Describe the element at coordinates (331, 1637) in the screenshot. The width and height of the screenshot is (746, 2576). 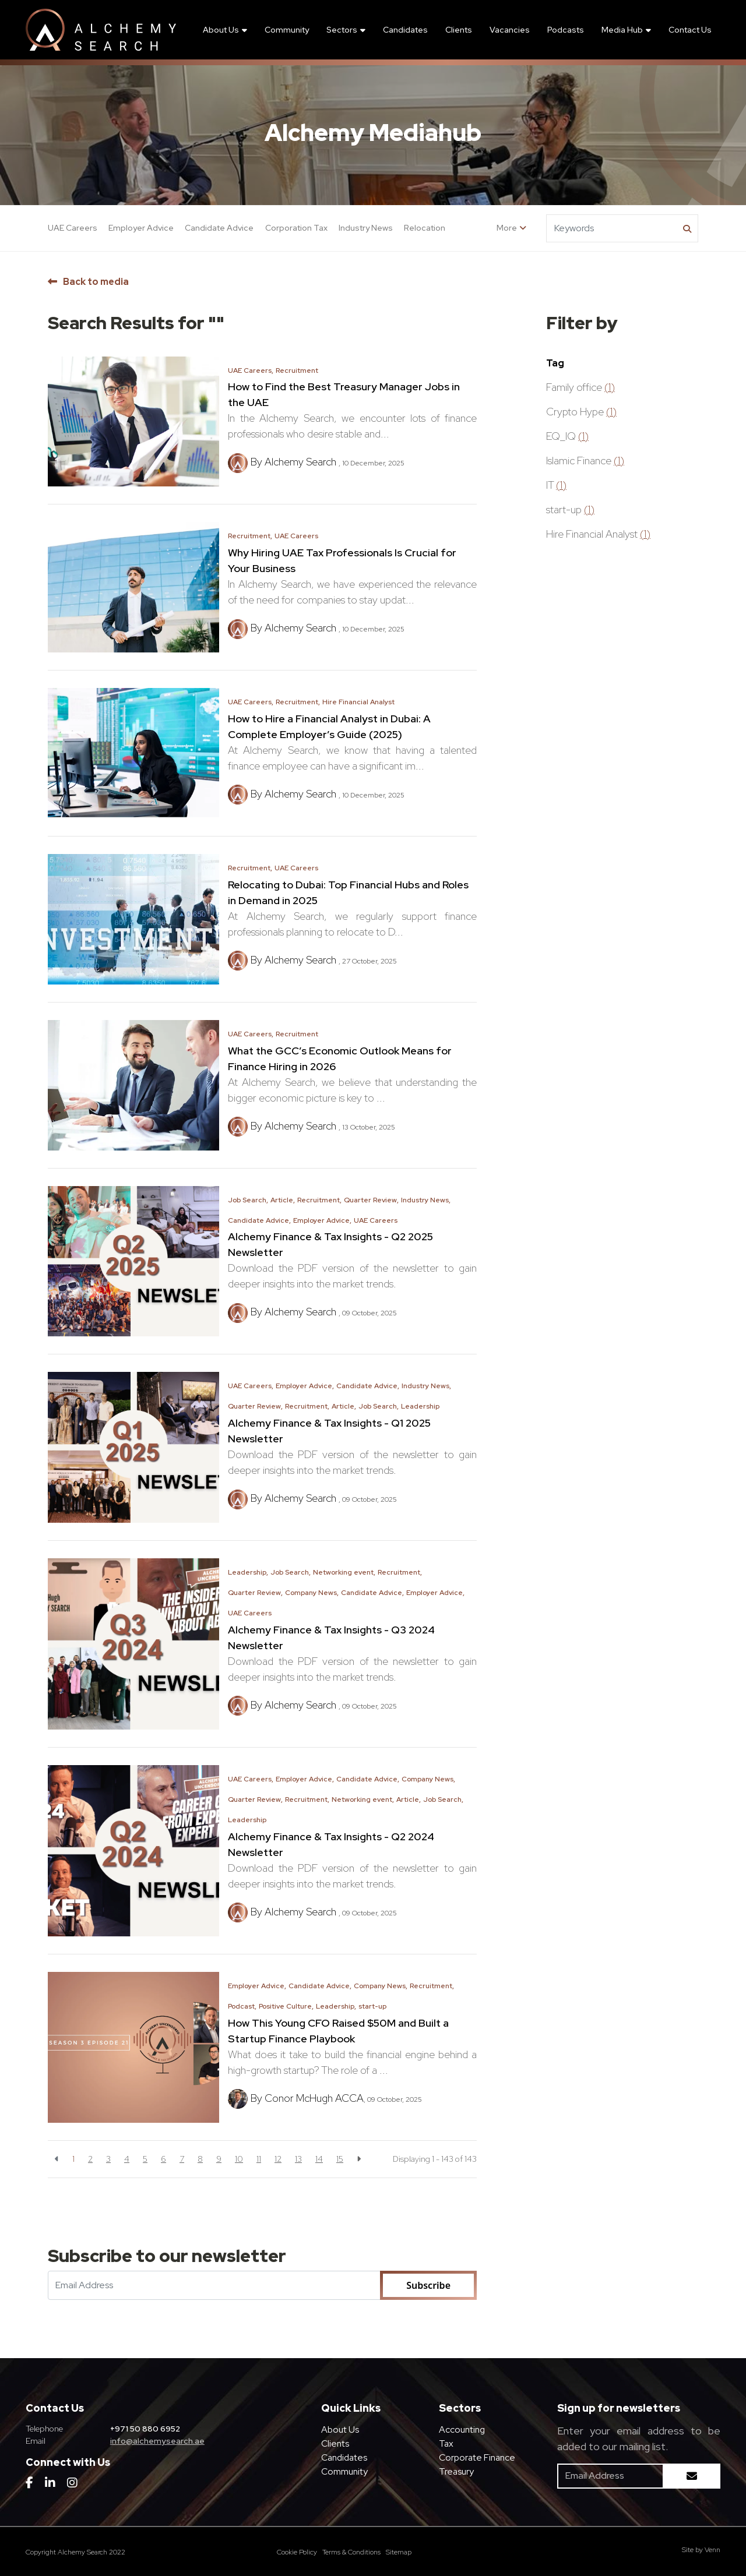
I see `Alchemy Finance & Tax Insights - Q3 2024 Newsletter` at that location.